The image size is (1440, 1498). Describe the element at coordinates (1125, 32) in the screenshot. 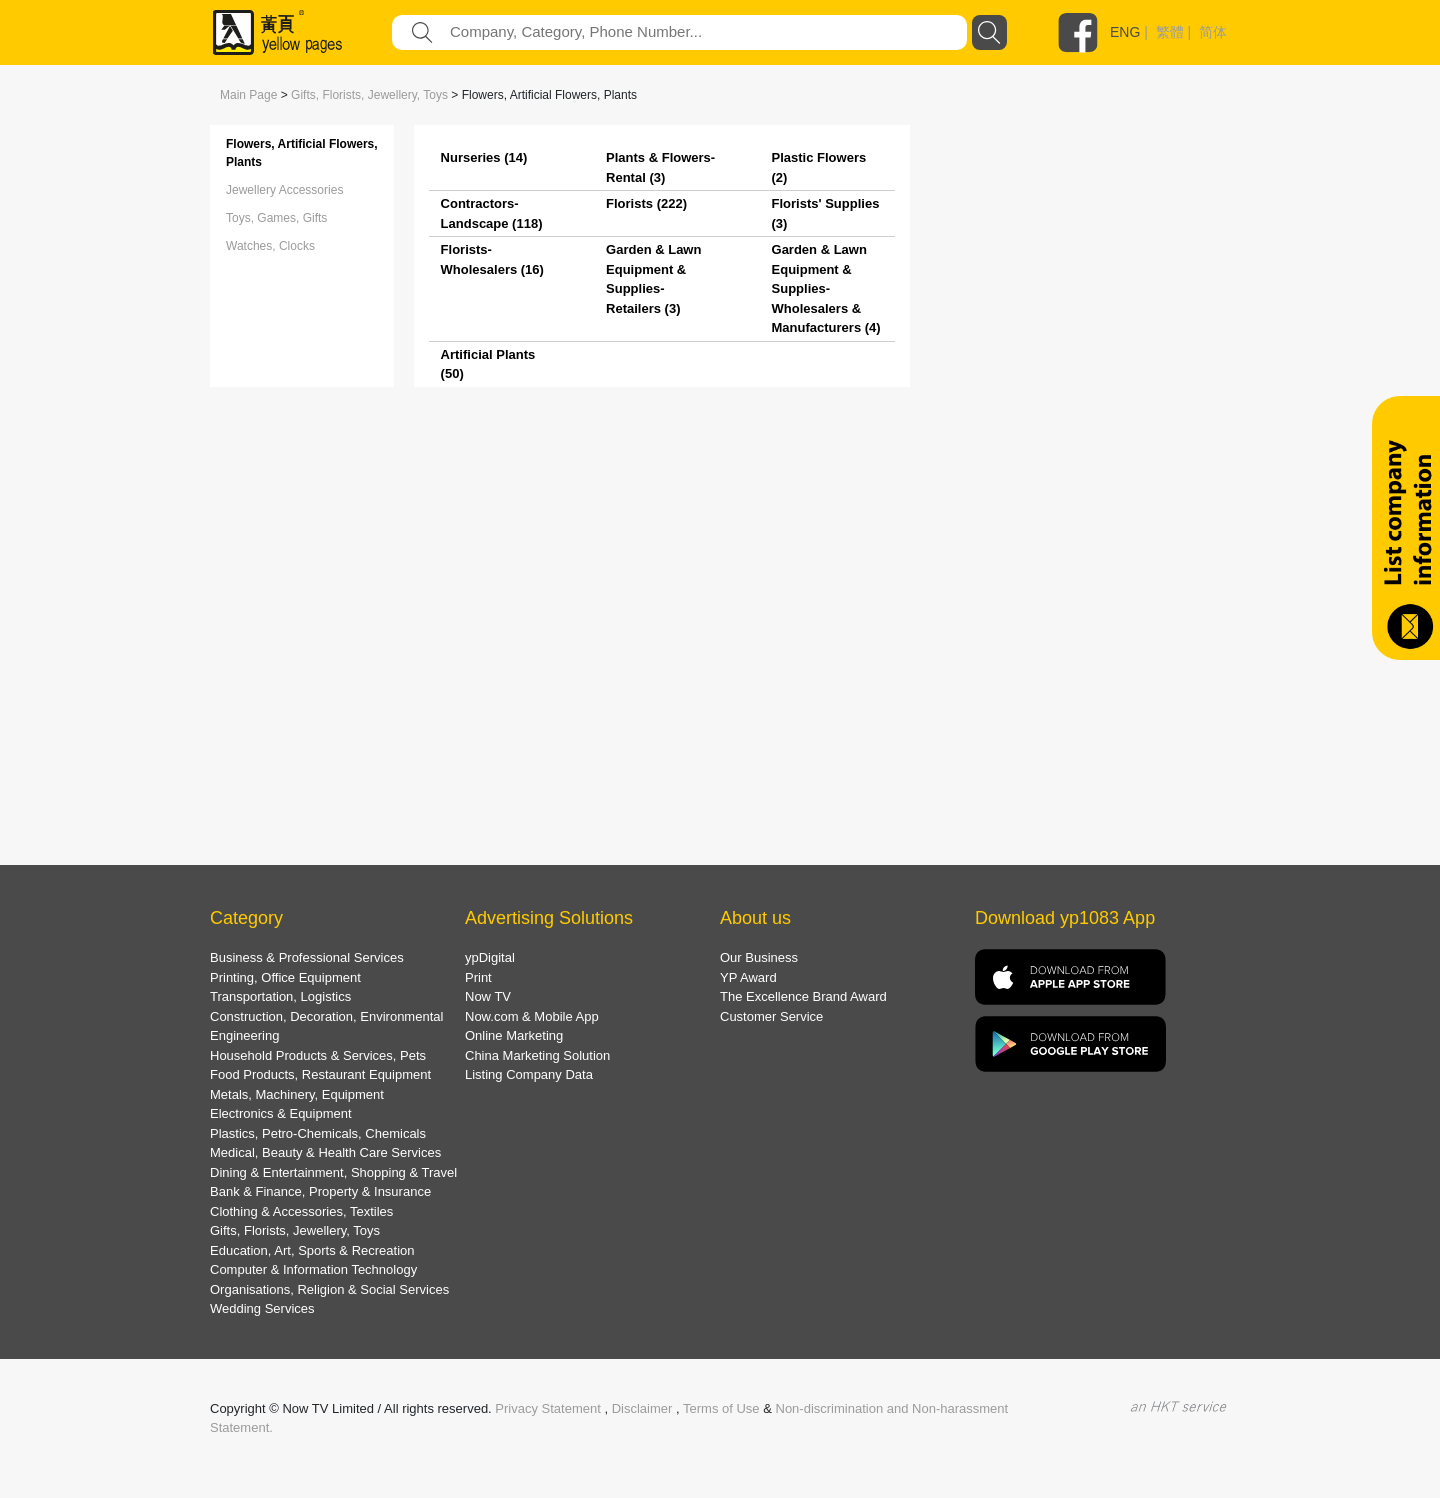

I see `ENG` at that location.